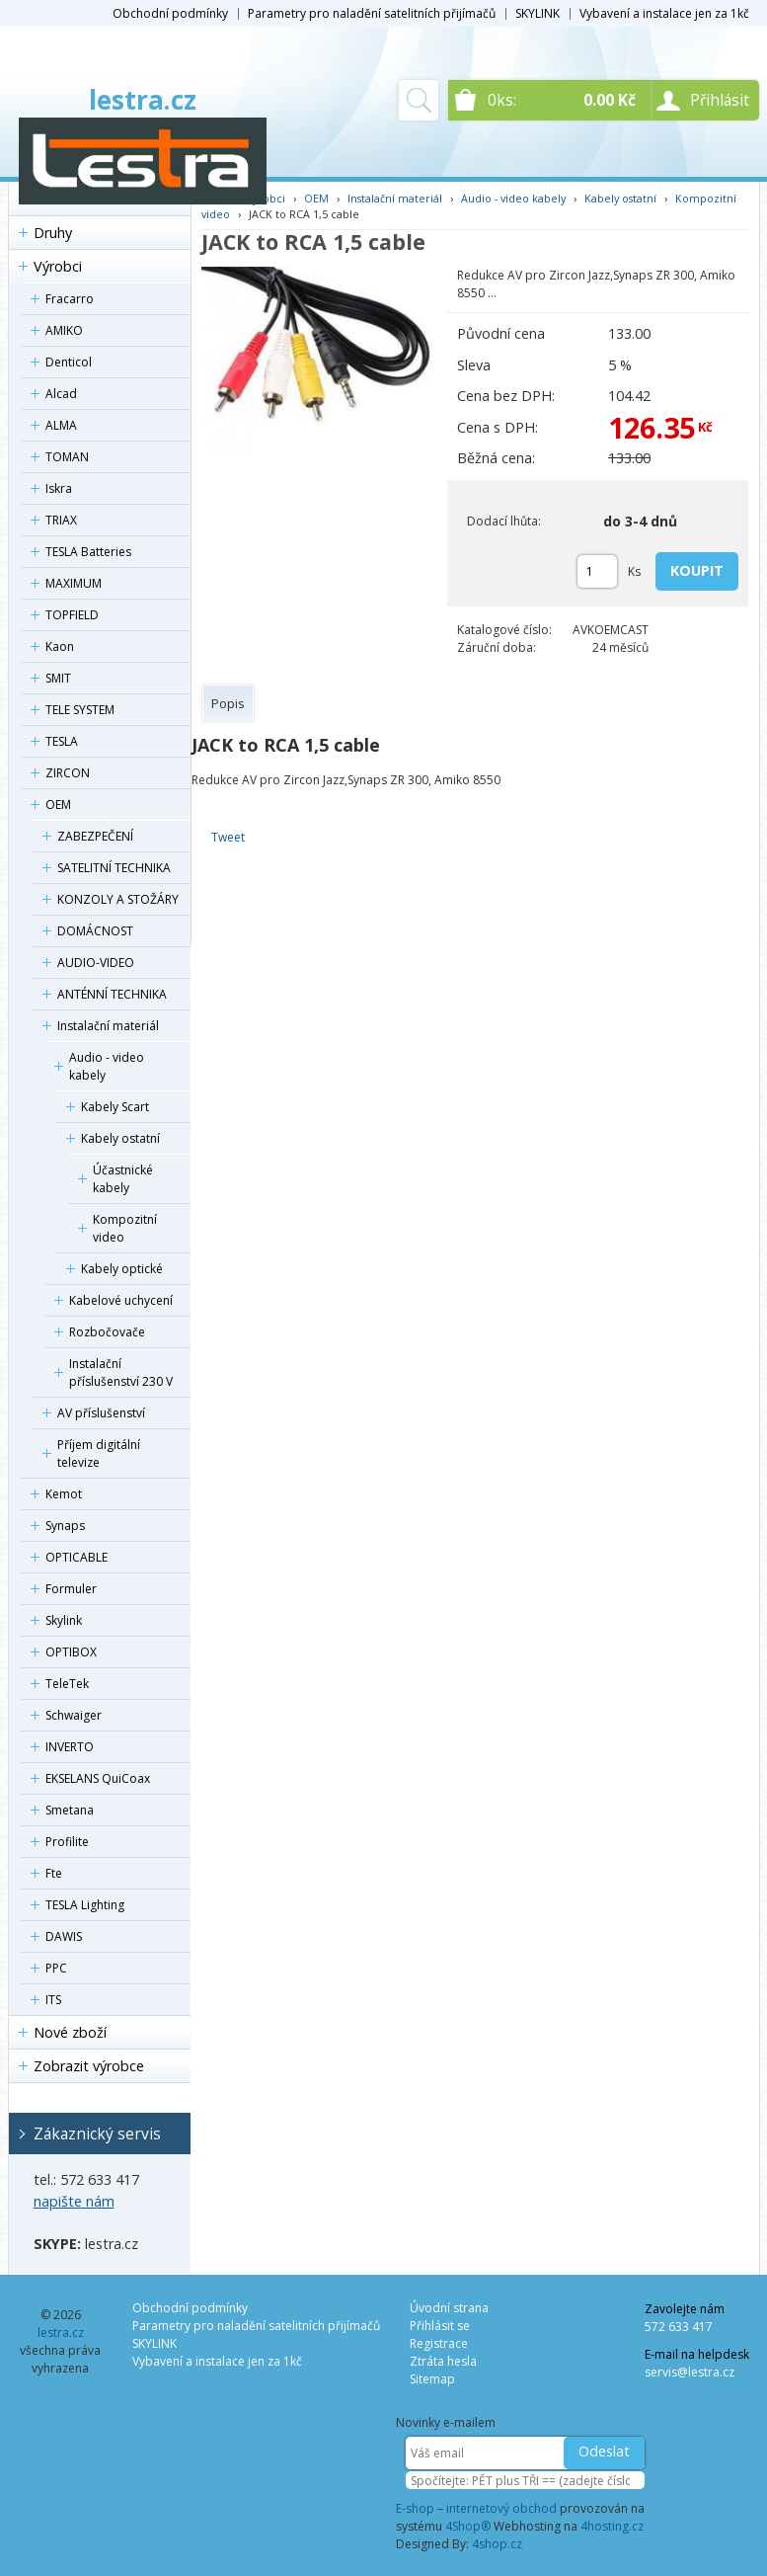 The height and width of the screenshot is (2576, 767). What do you see at coordinates (63, 1936) in the screenshot?
I see `DAWIS` at bounding box center [63, 1936].